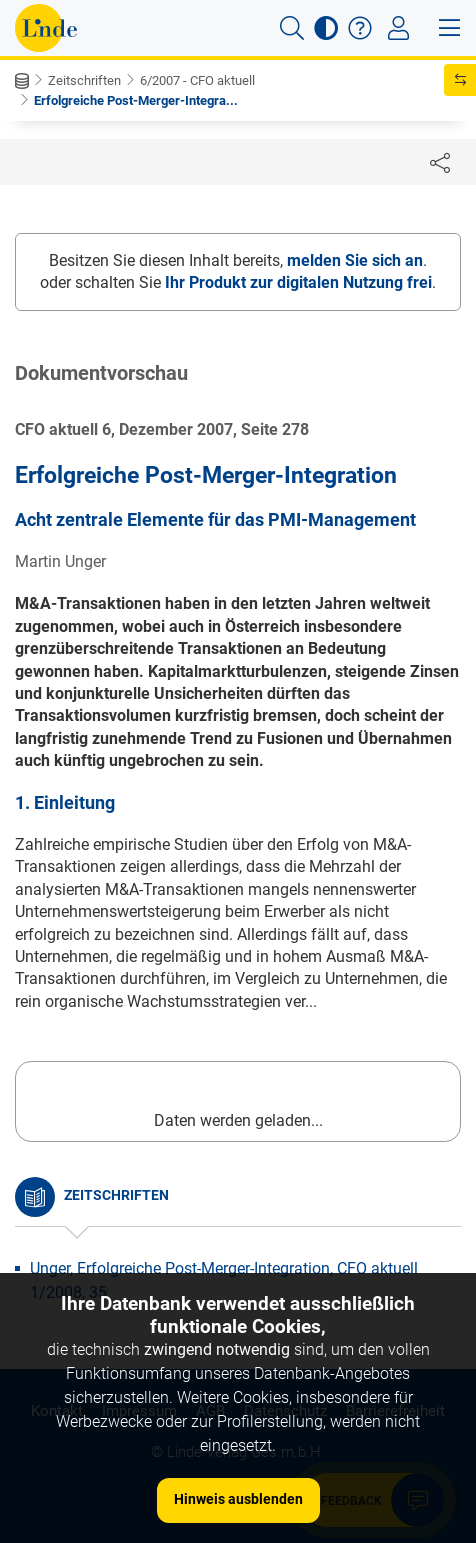 This screenshot has height=1543, width=476. What do you see at coordinates (84, 80) in the screenshot?
I see `Zeitschriften` at bounding box center [84, 80].